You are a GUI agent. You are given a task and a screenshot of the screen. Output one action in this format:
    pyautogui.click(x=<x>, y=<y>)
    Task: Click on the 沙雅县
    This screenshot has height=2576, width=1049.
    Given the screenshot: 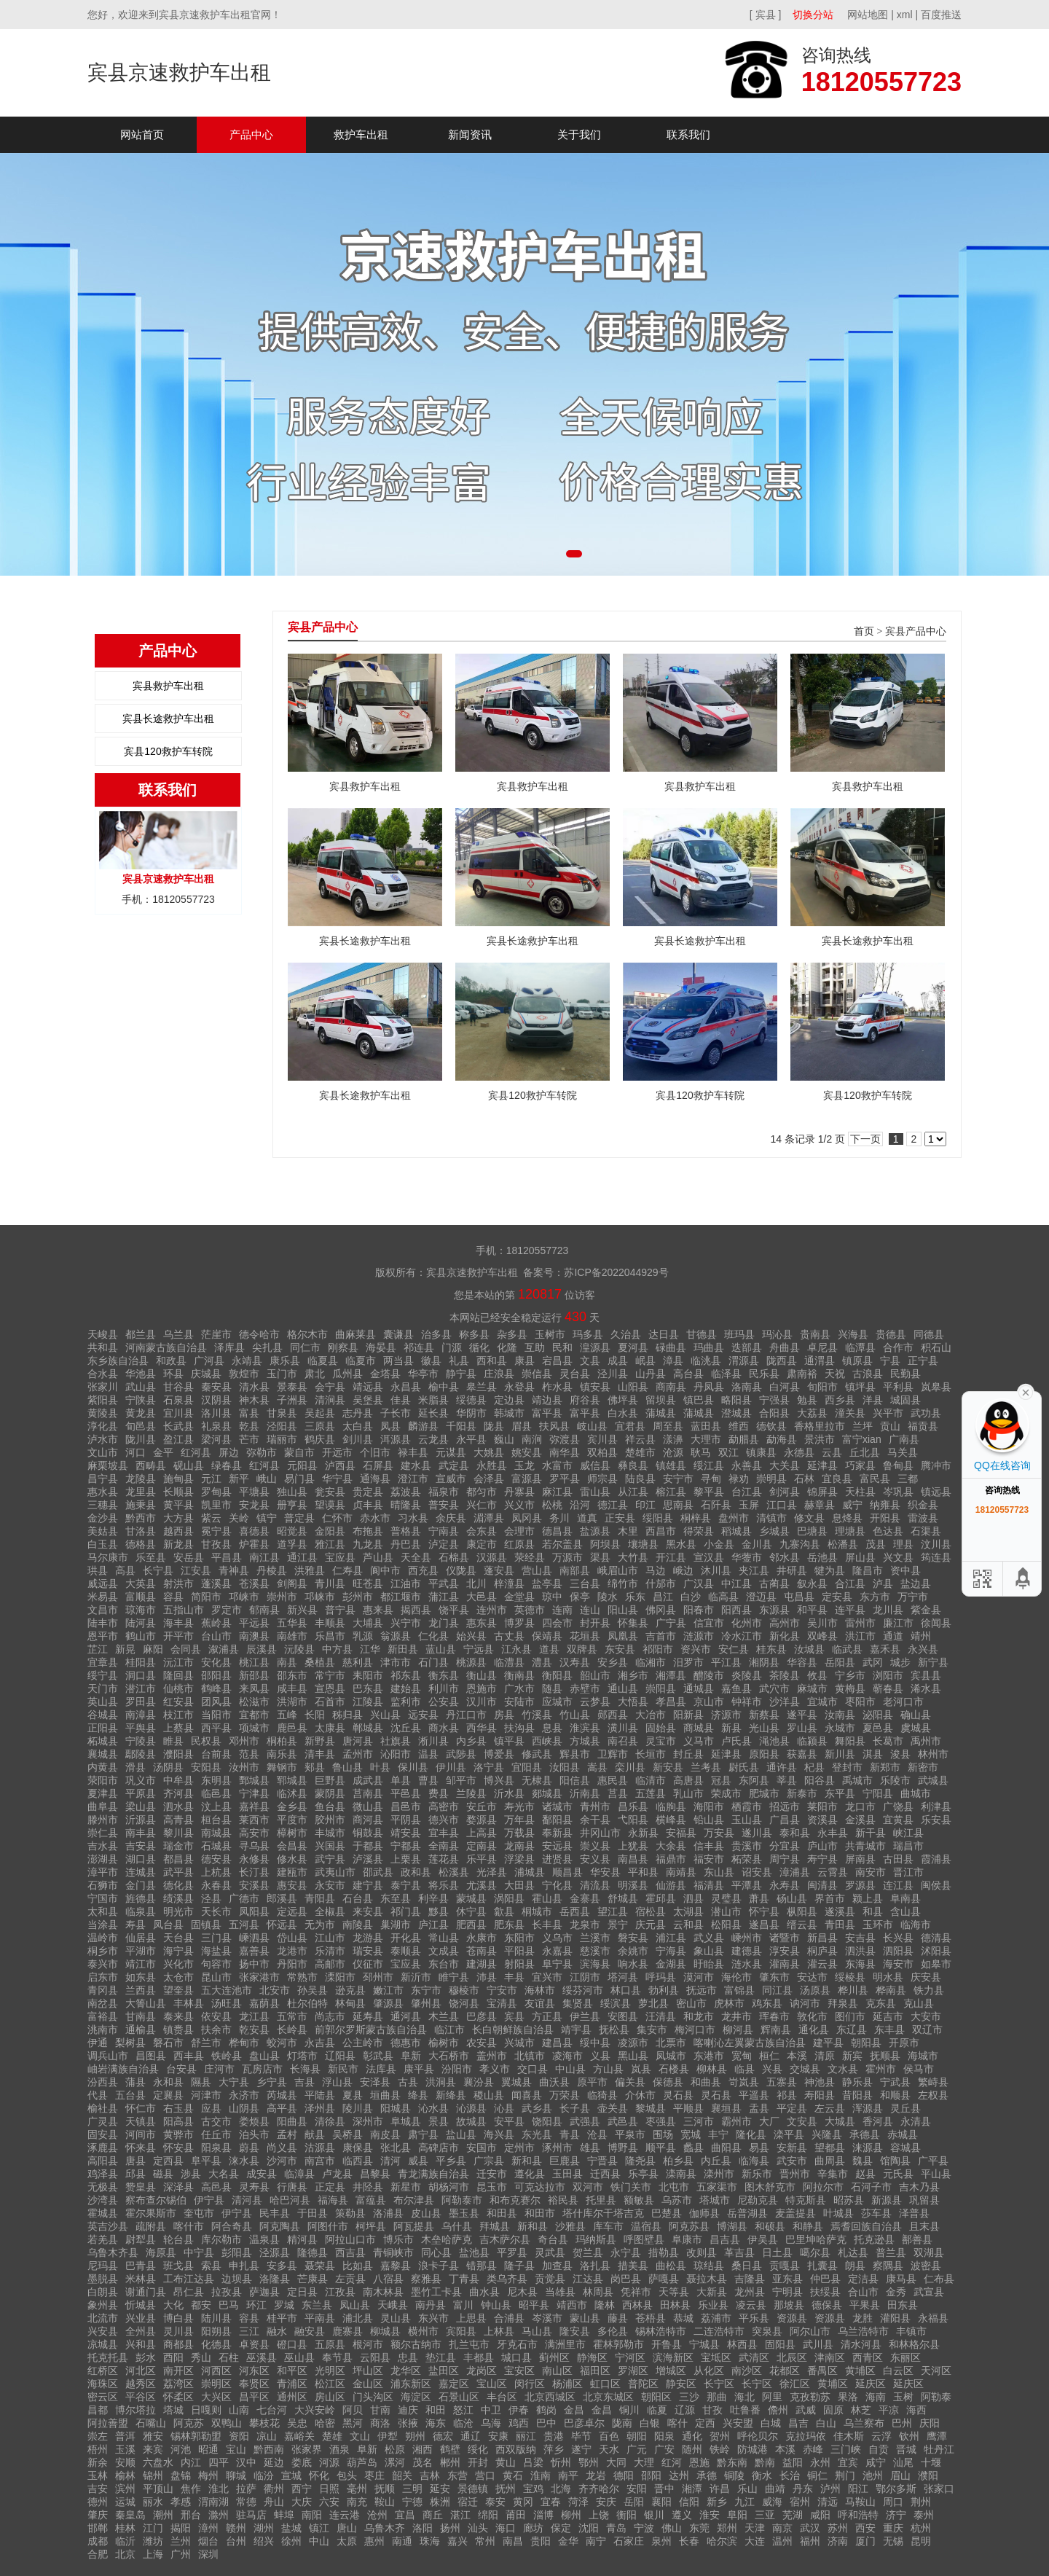 What is the action you would take?
    pyautogui.click(x=570, y=2226)
    